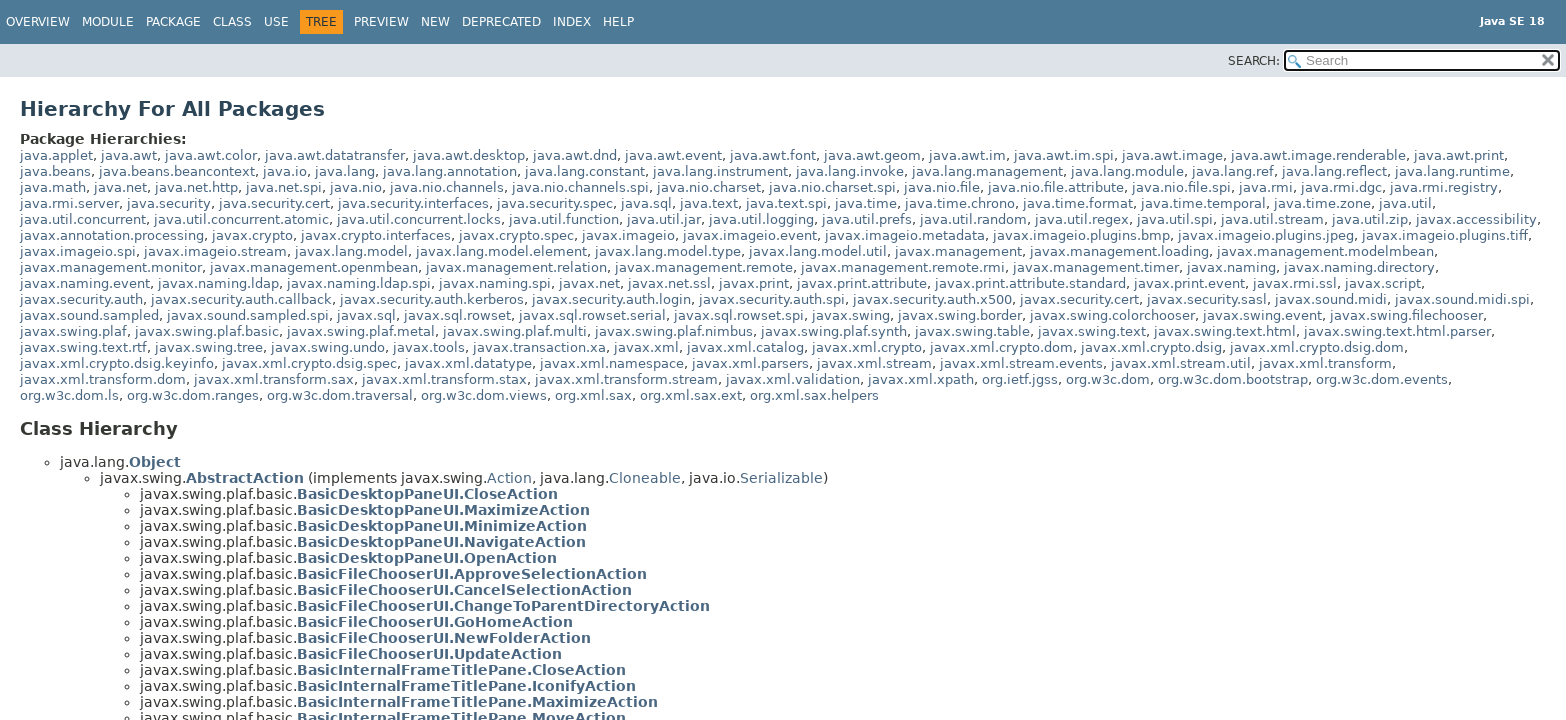 The height and width of the screenshot is (720, 1566). What do you see at coordinates (1175, 219) in the screenshot?
I see `java.util.spi` at bounding box center [1175, 219].